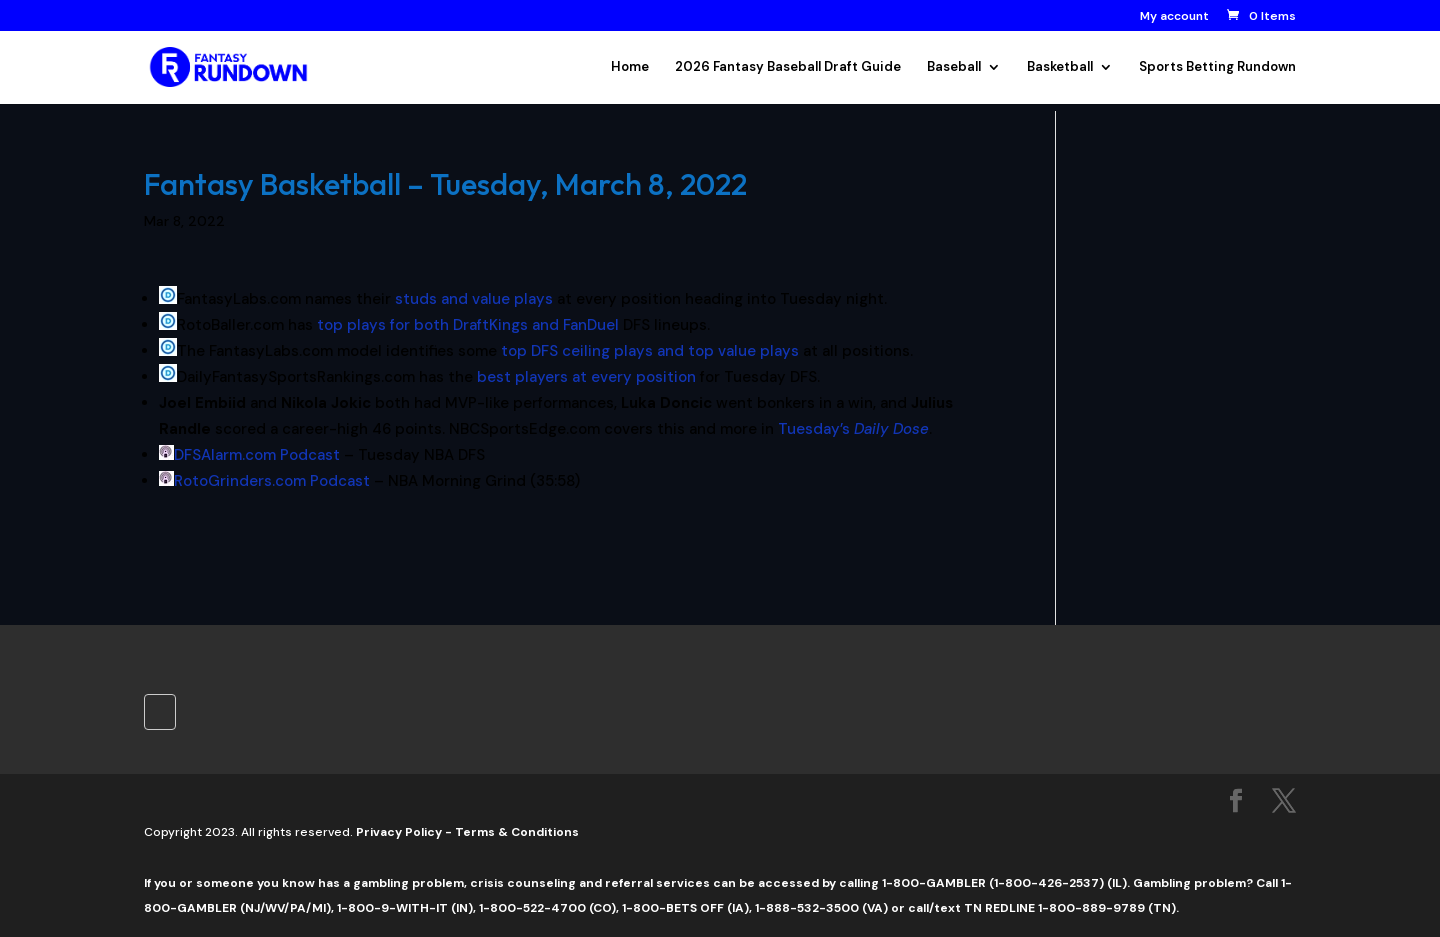 The height and width of the screenshot is (937, 1440). Describe the element at coordinates (257, 455) in the screenshot. I see `DFSAlarm.com Podcast` at that location.